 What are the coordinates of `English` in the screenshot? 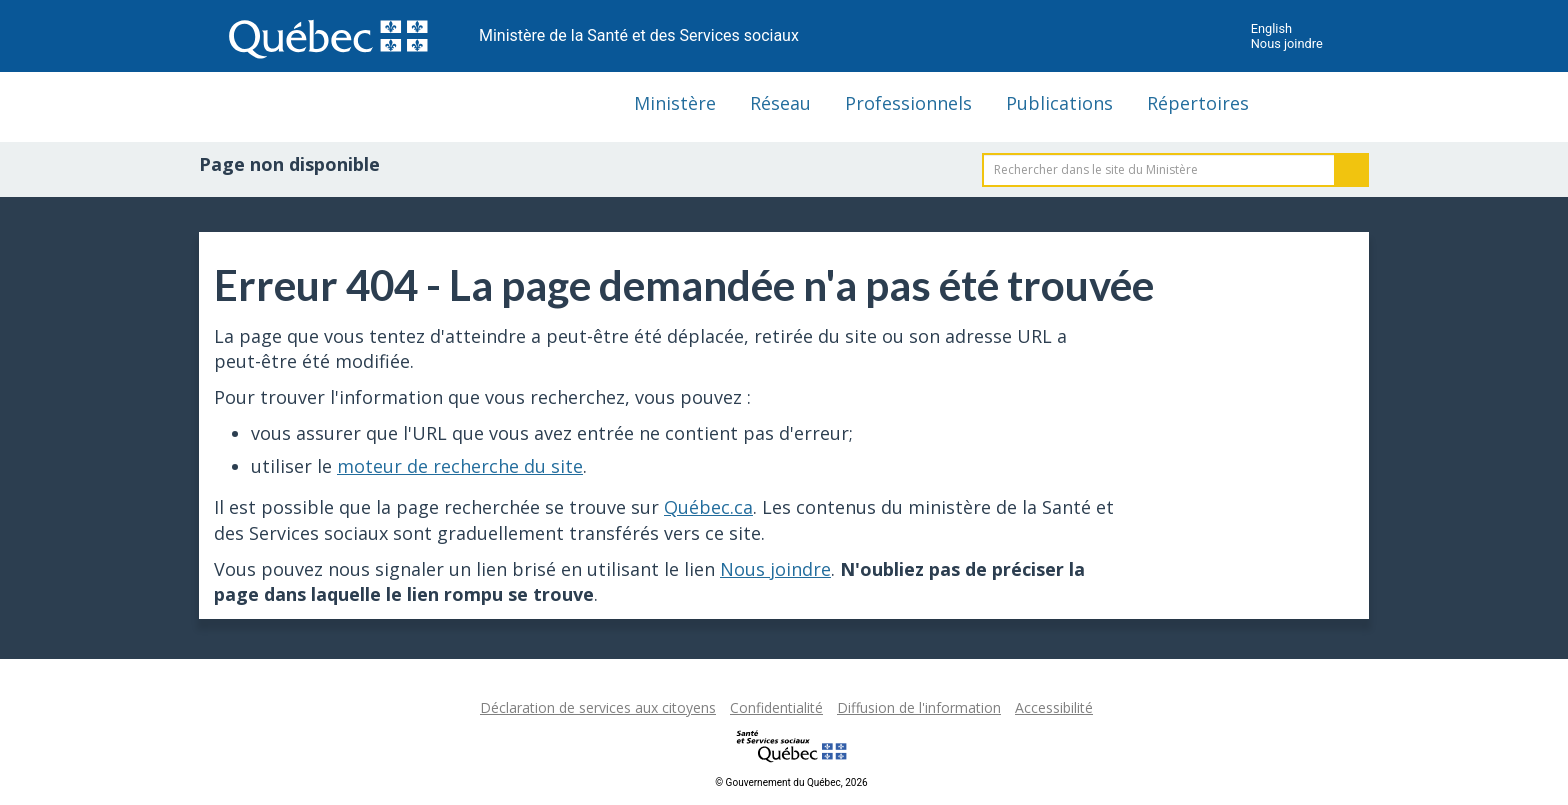 It's located at (1271, 28).